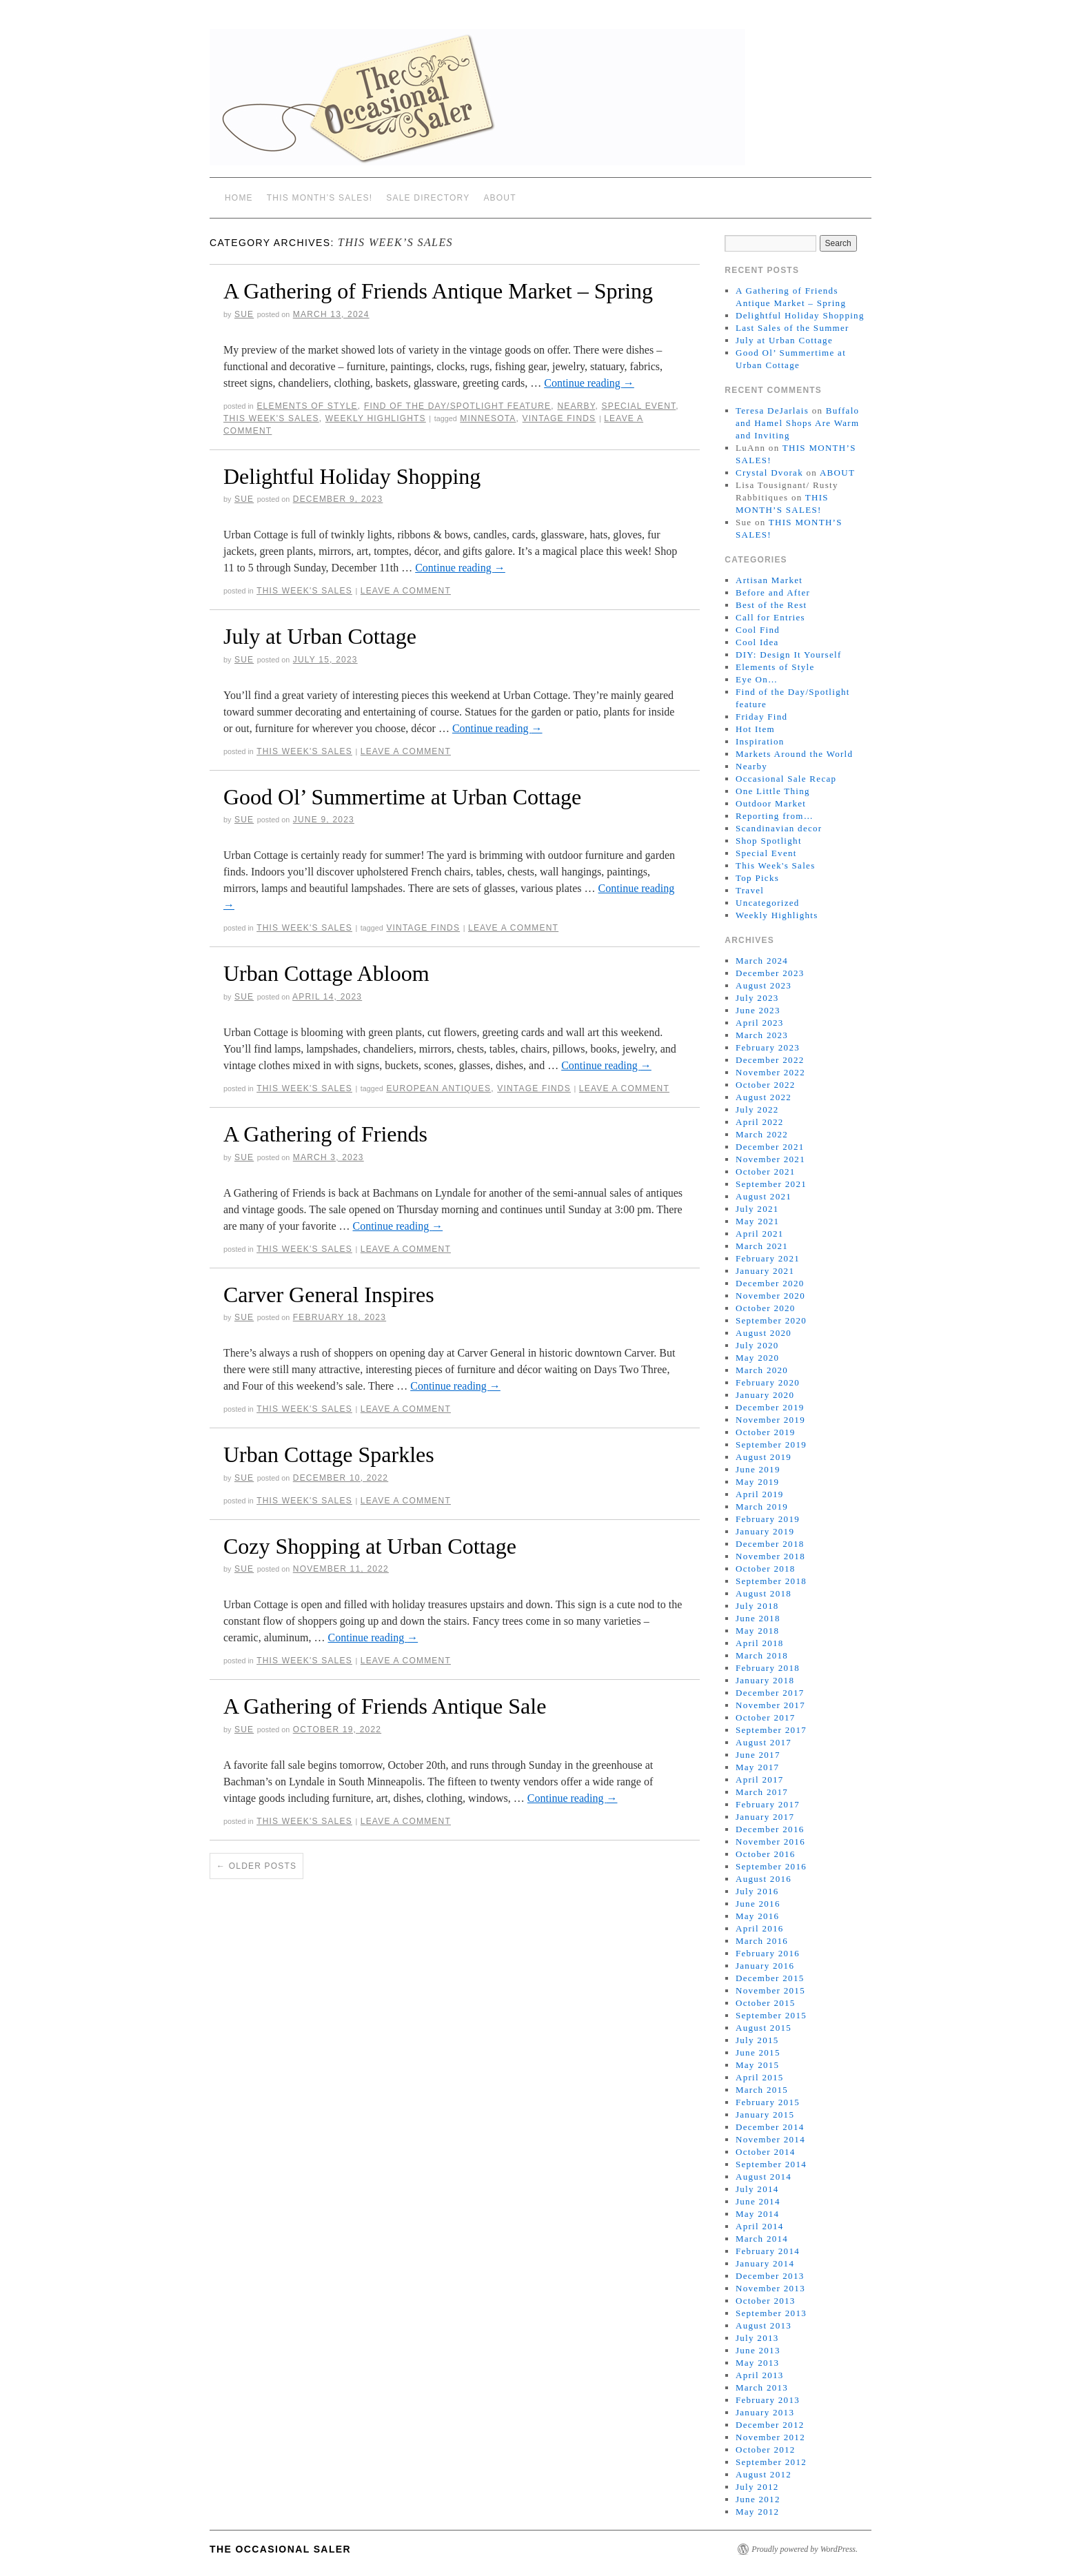 This screenshot has width=1081, height=2576. What do you see at coordinates (763, 985) in the screenshot?
I see `August 2023` at bounding box center [763, 985].